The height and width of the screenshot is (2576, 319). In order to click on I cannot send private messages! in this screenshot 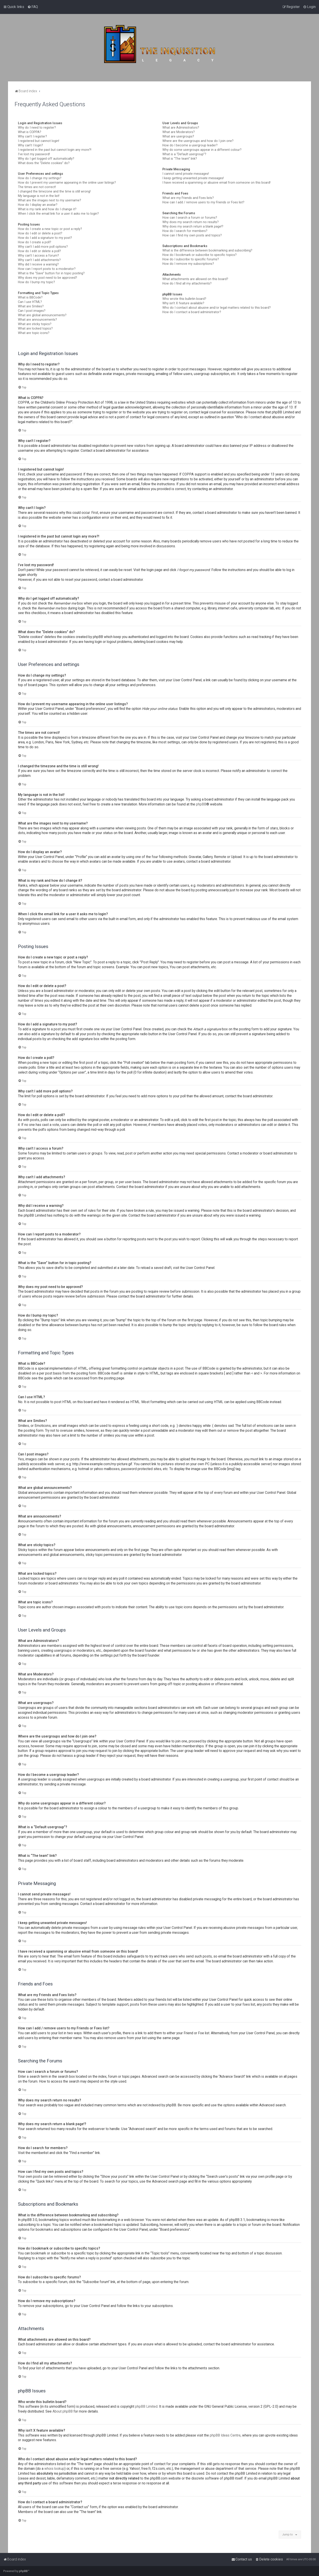, I will do `click(185, 173)`.